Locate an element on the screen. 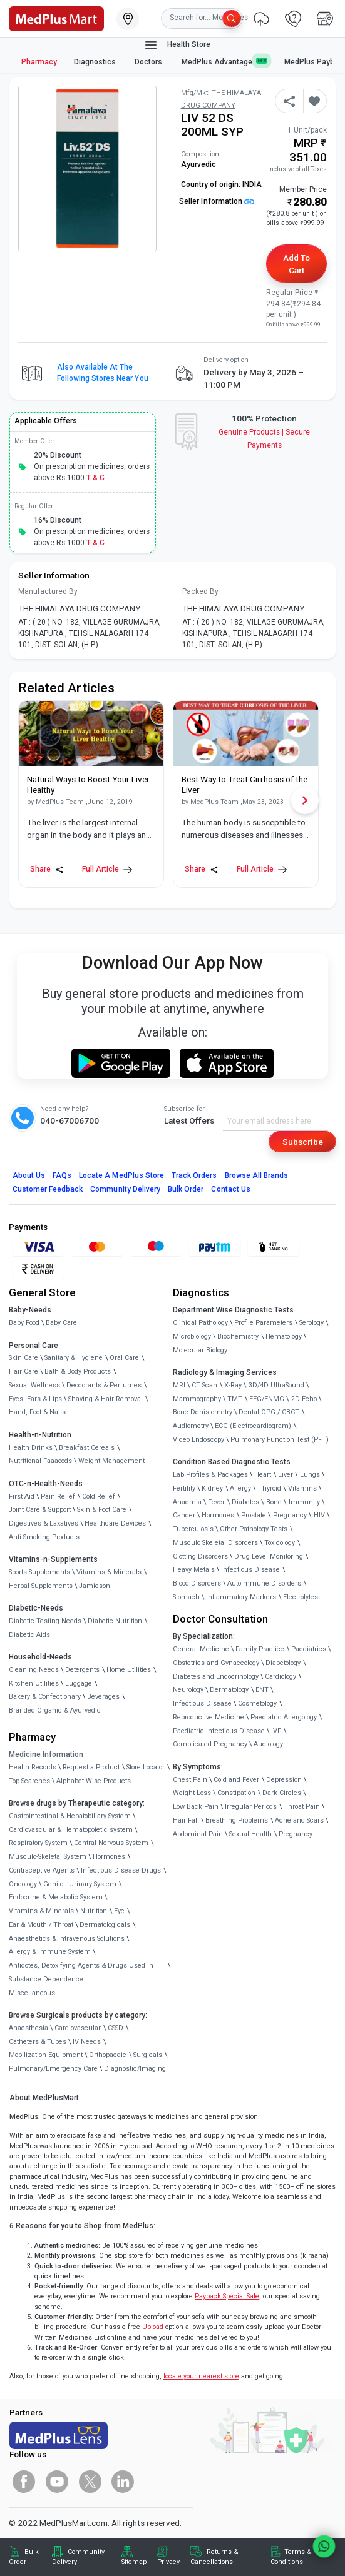  Oncology is located at coordinates (23, 1884).